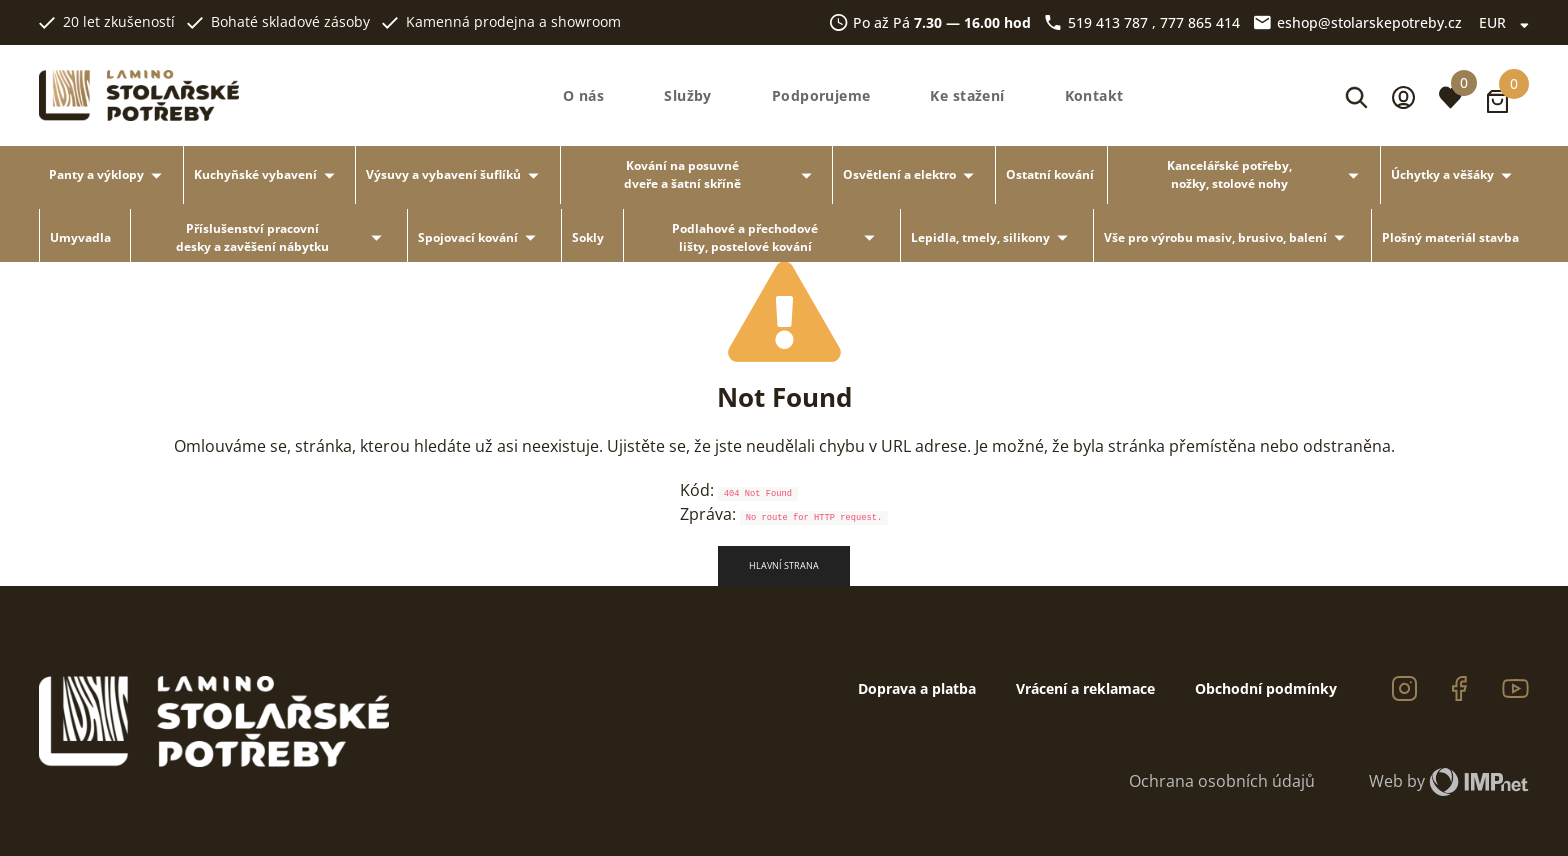 The width and height of the screenshot is (1568, 856). Describe the element at coordinates (917, 688) in the screenshot. I see `Doprava a platba` at that location.